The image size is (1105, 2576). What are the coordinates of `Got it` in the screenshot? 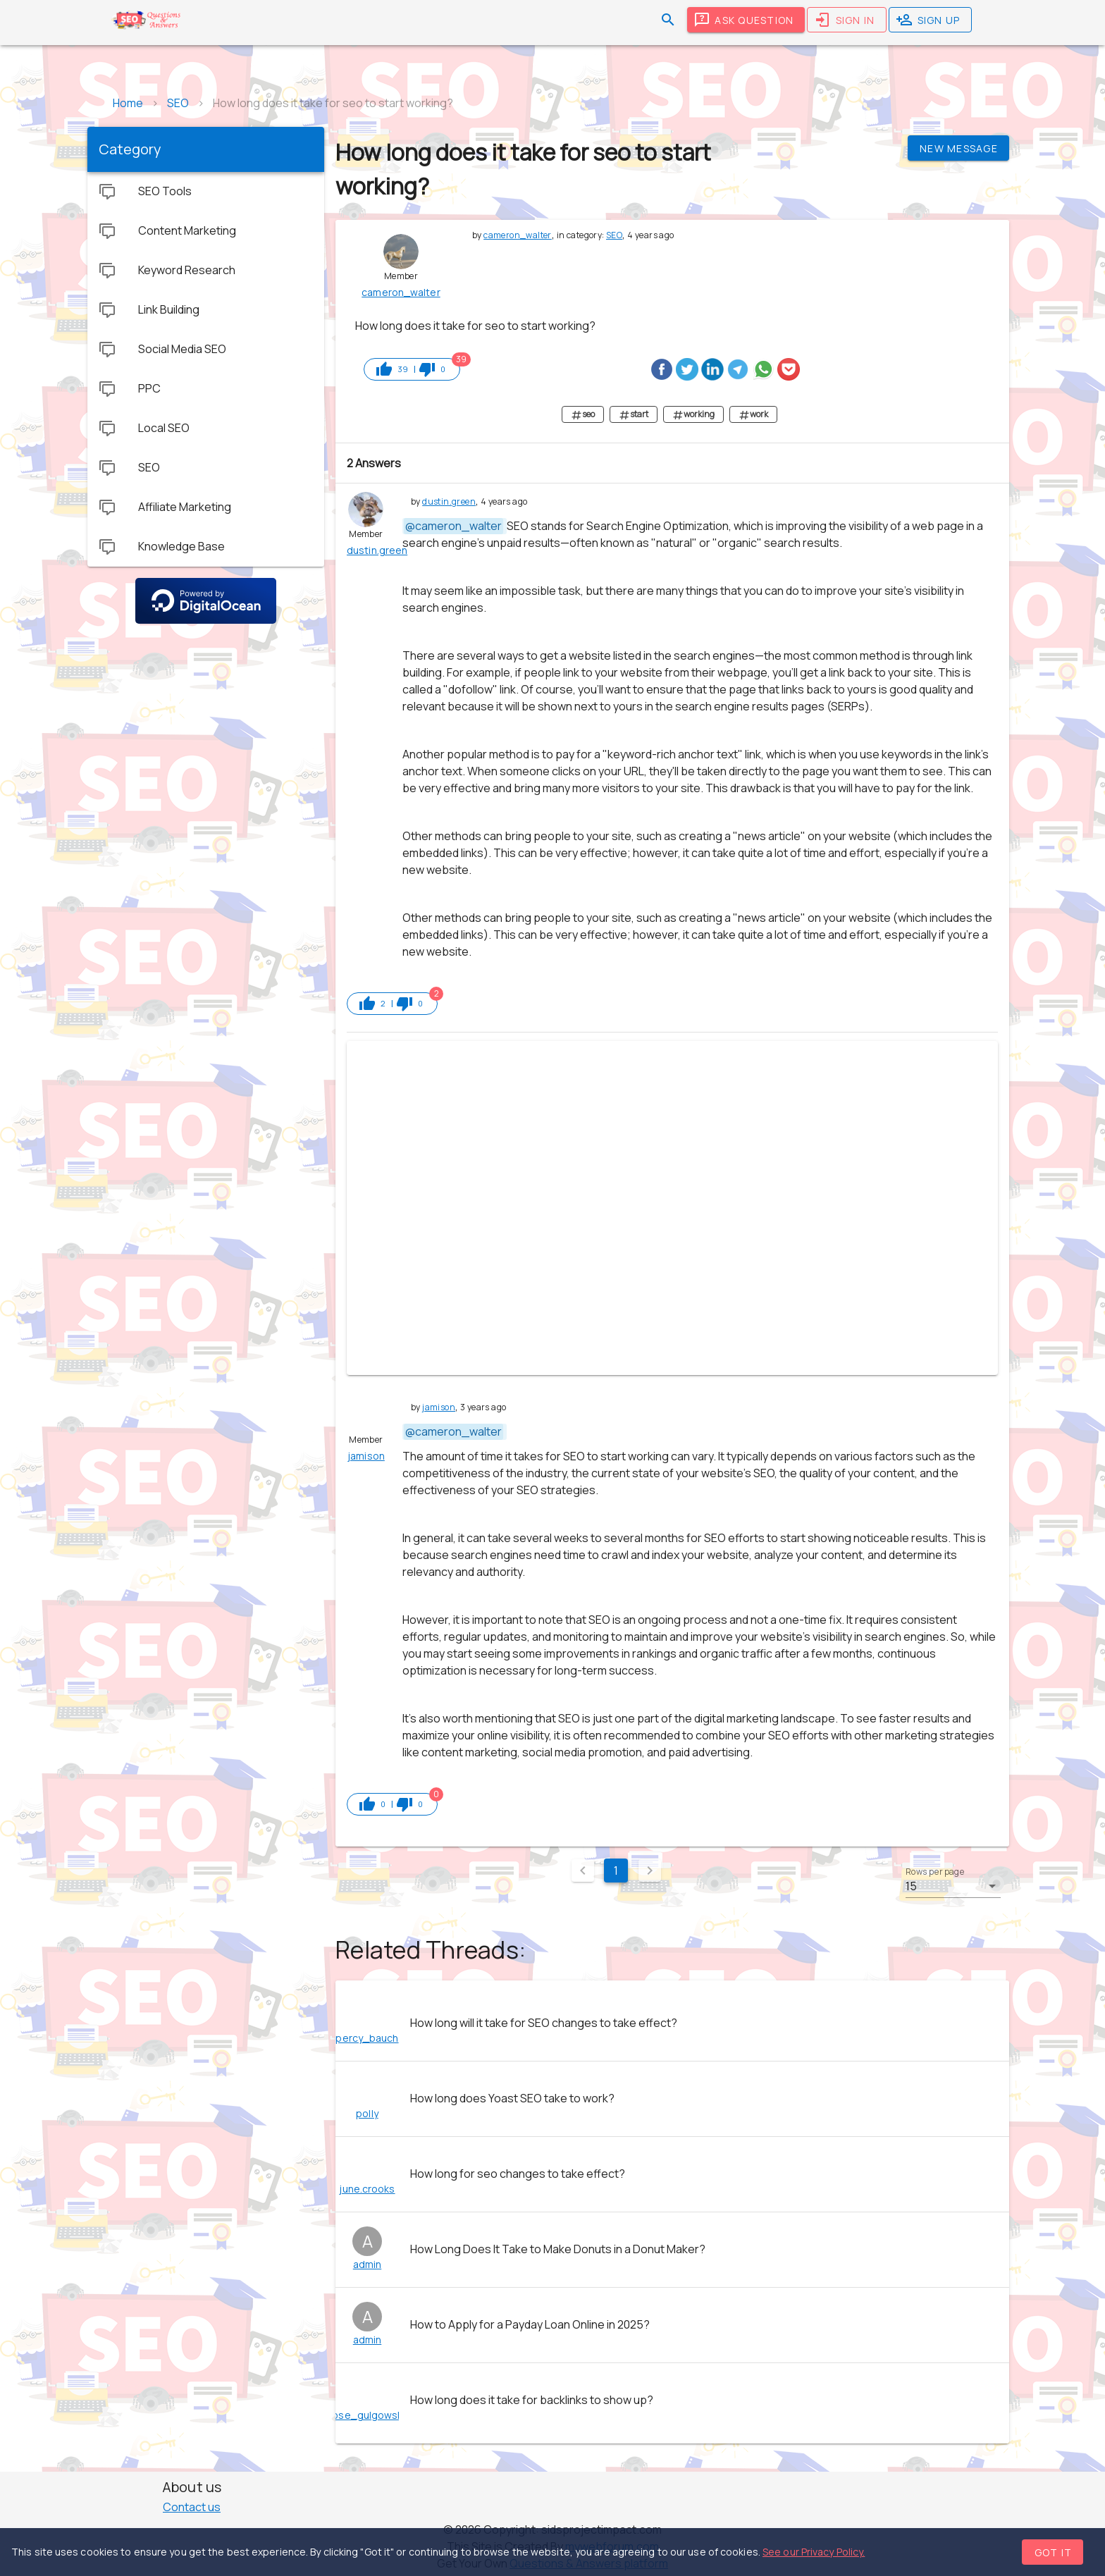 It's located at (1054, 2552).